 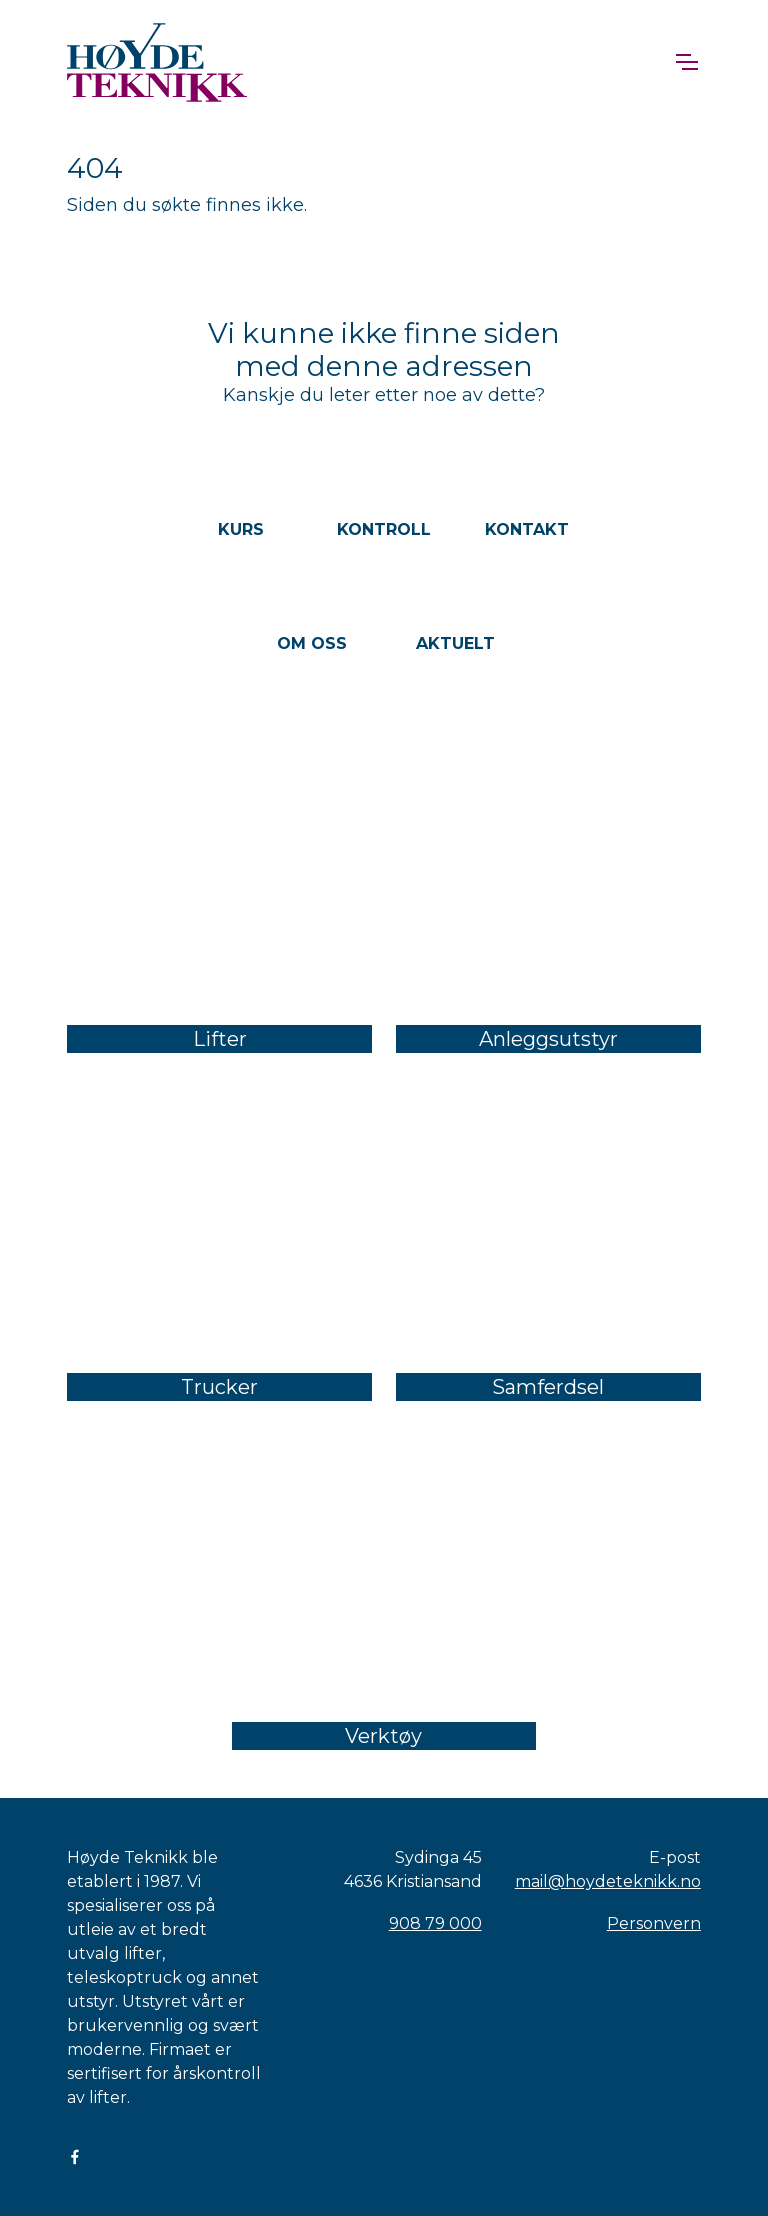 I want to click on Kontroll, so click(x=384, y=529).